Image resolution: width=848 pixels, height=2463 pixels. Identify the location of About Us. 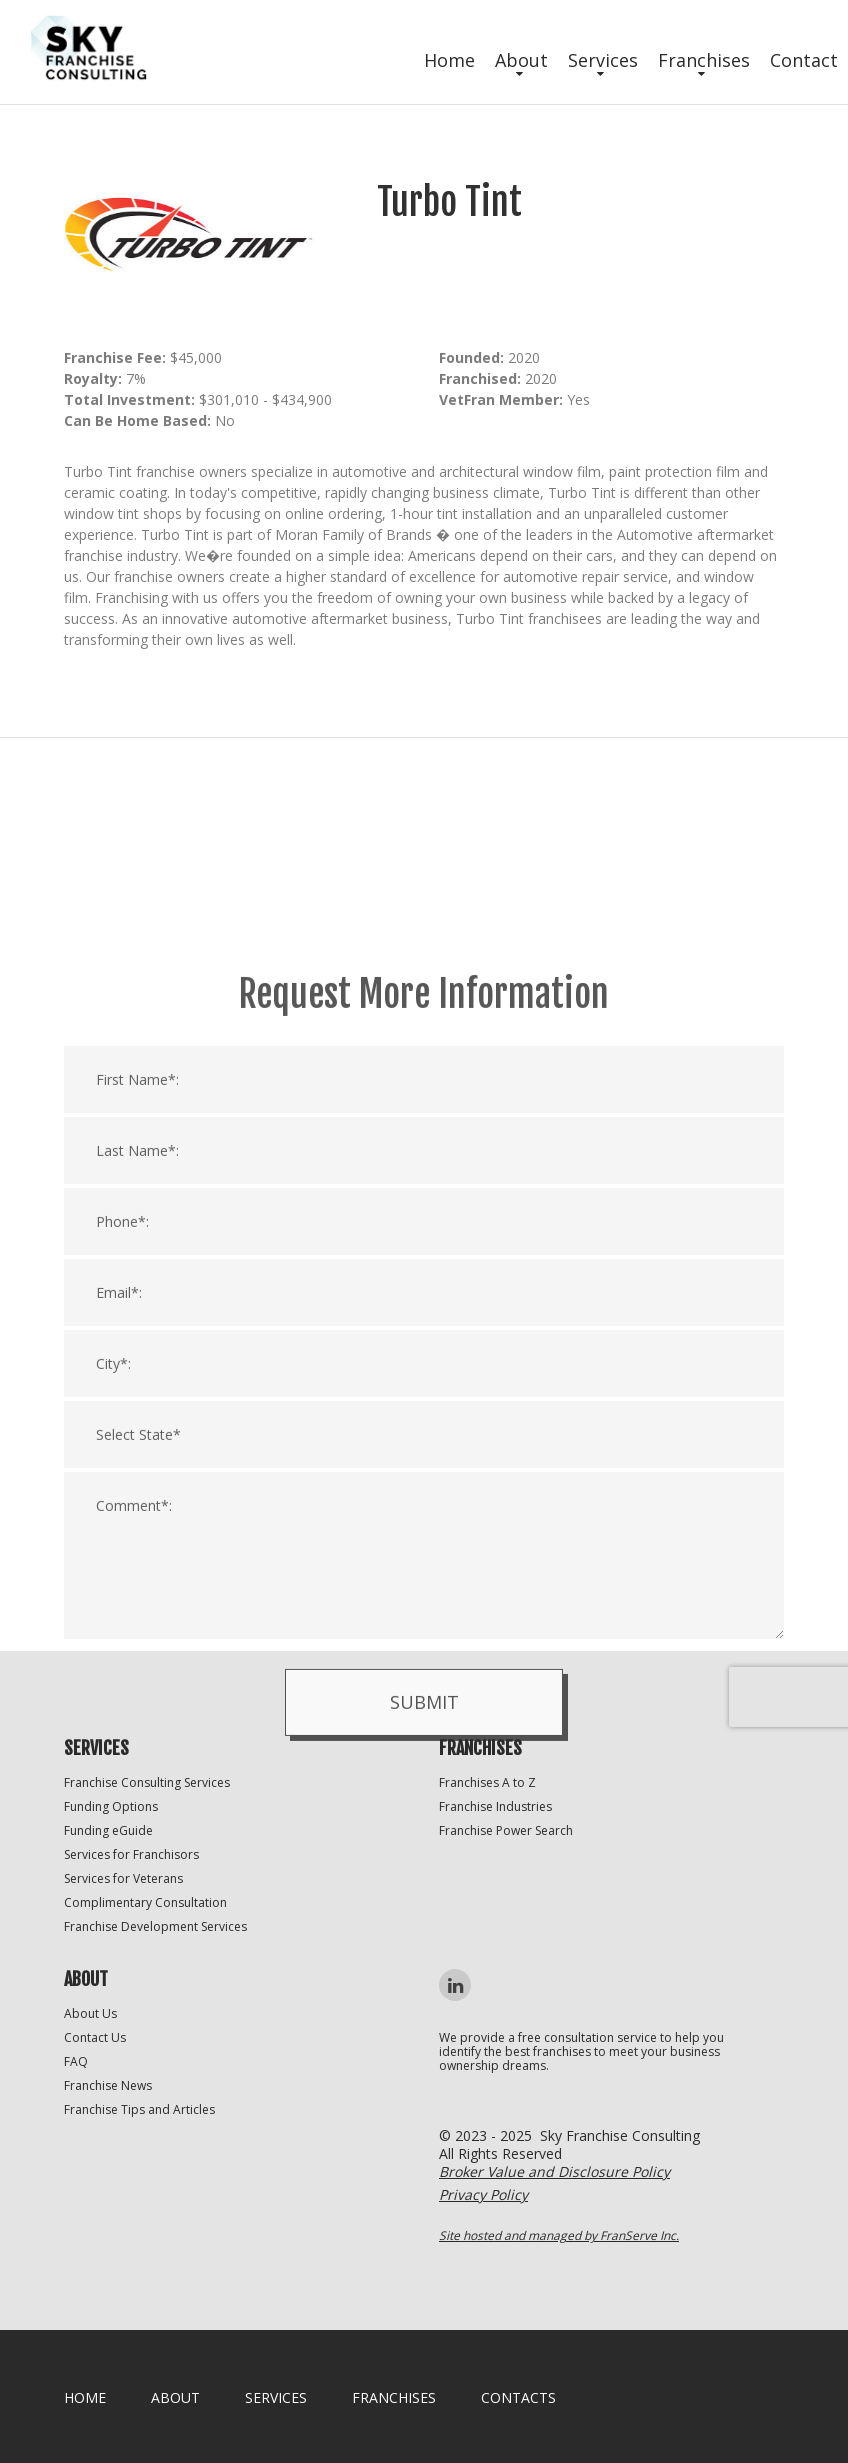
(90, 2013).